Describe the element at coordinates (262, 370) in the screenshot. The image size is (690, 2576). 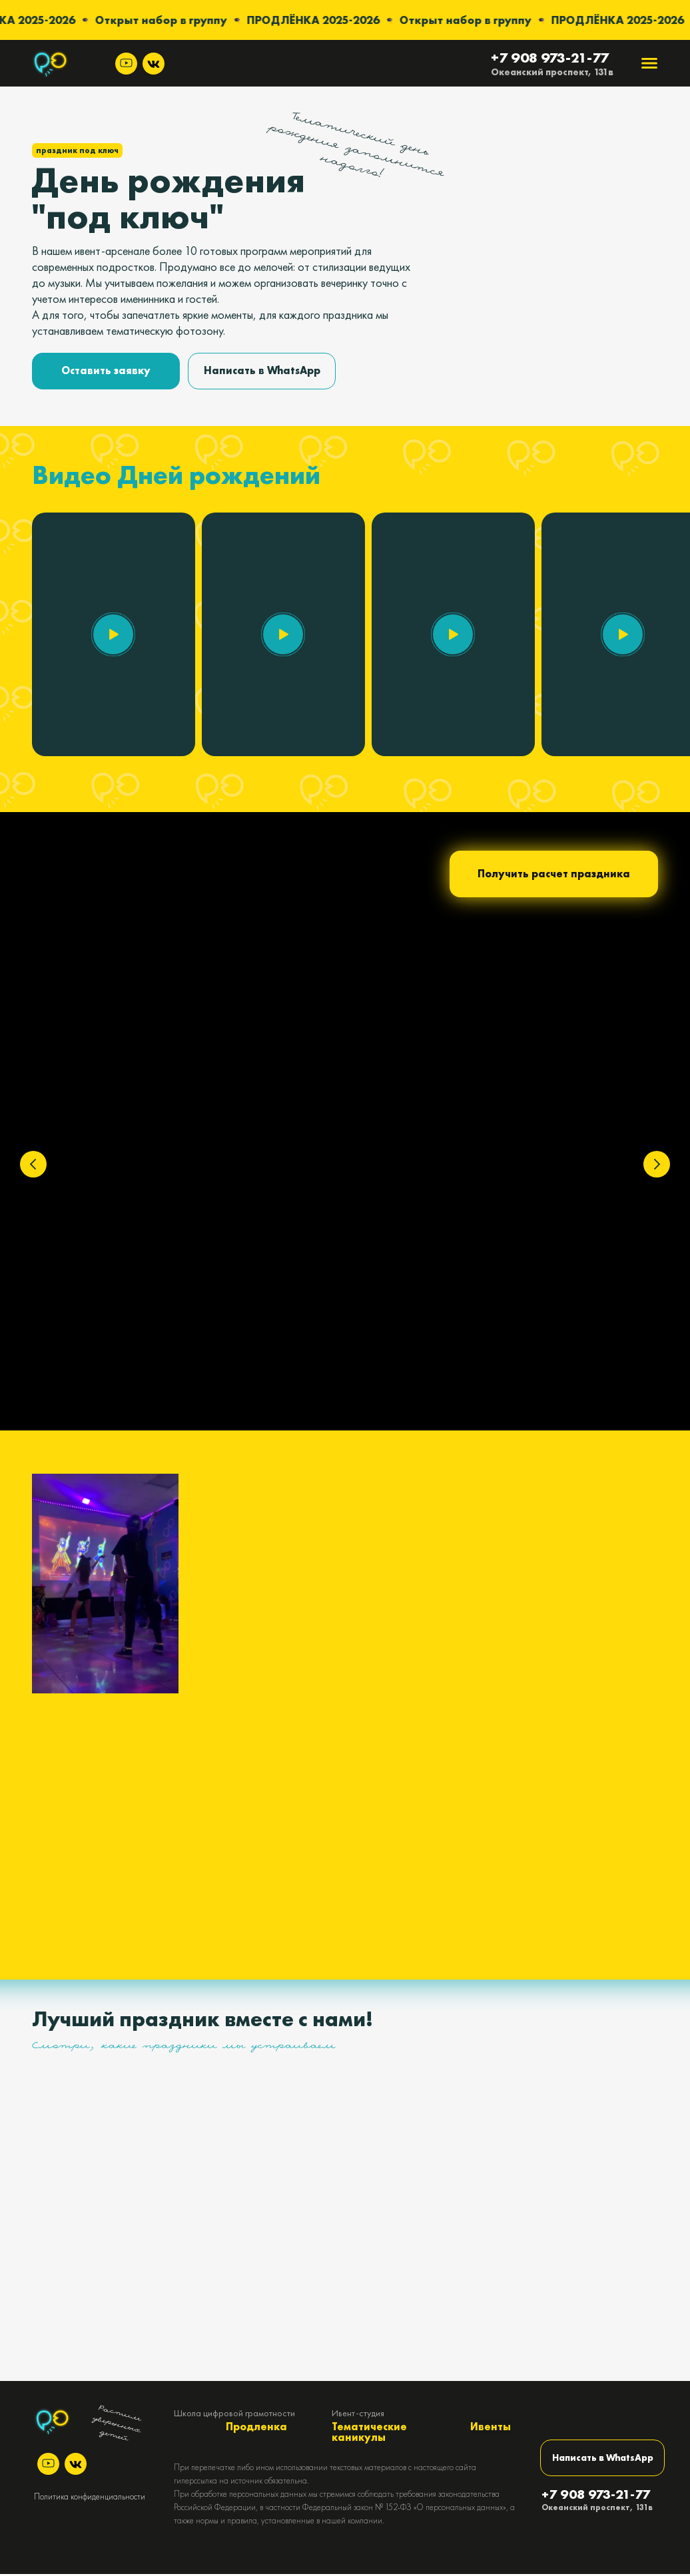
I see `Написать в WhatsApp` at that location.